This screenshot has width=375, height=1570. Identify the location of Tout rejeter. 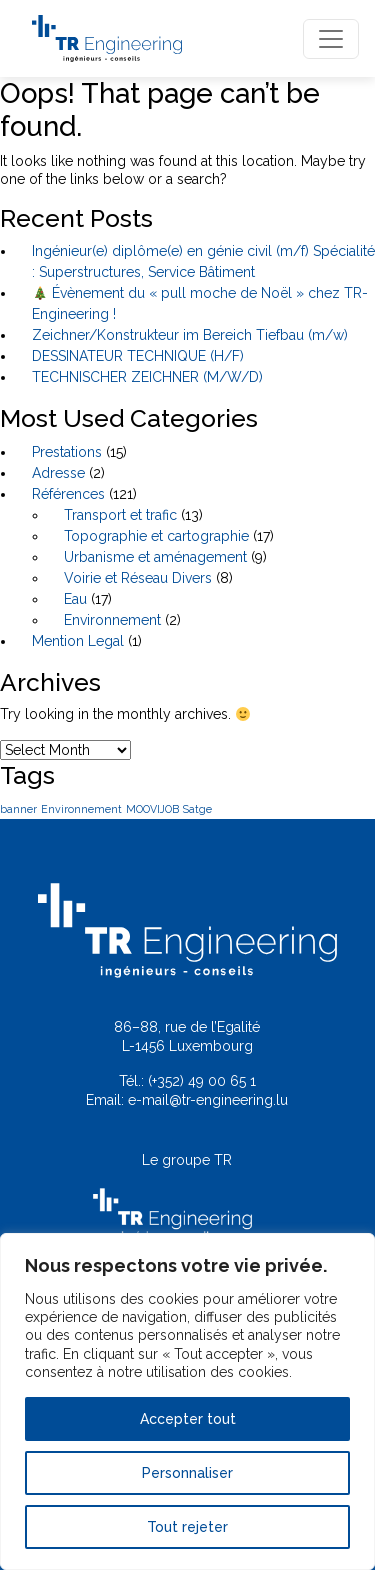
(187, 1527).